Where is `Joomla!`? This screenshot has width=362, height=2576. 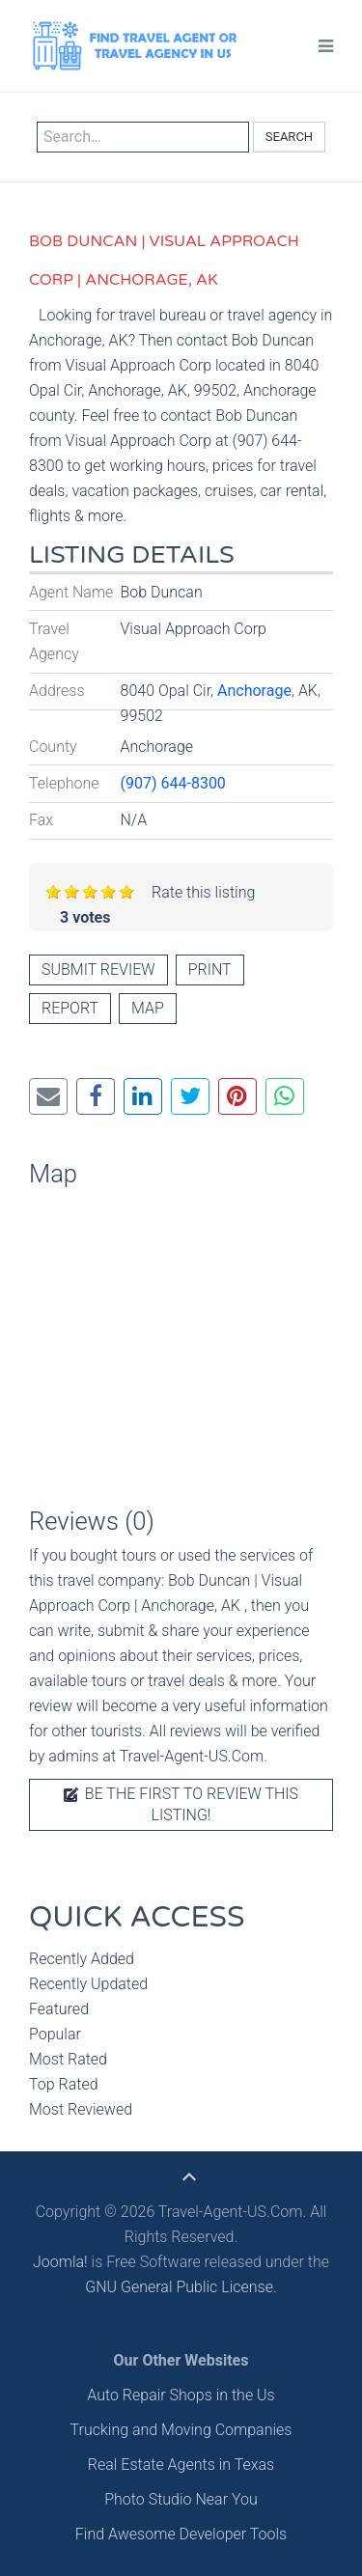
Joomla! is located at coordinates (60, 2262).